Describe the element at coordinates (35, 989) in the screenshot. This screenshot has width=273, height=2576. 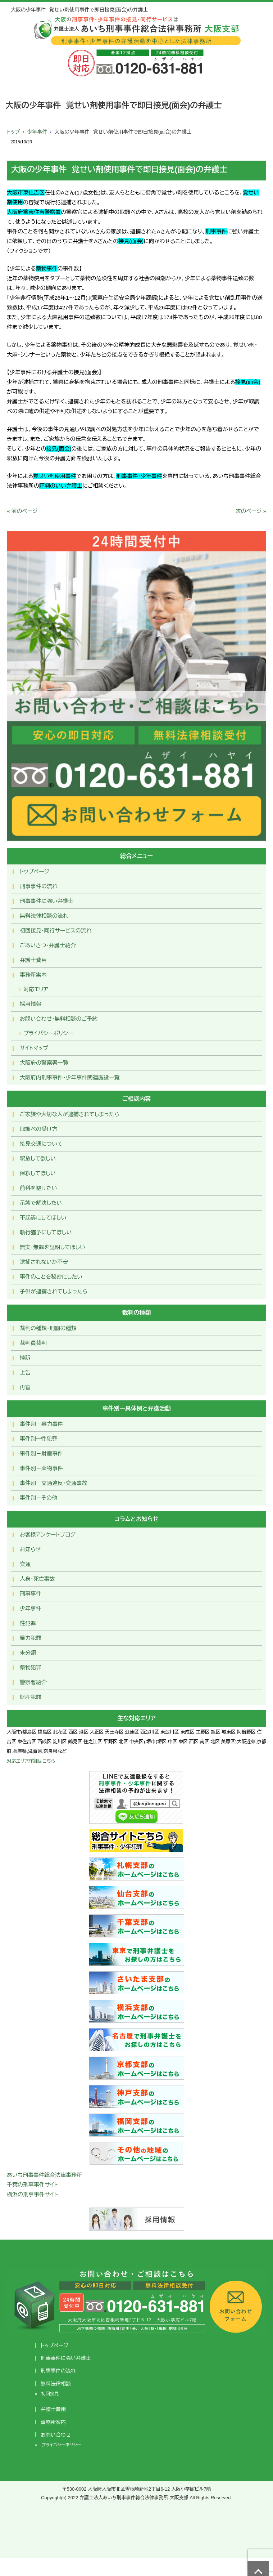
I see `対応エリア` at that location.